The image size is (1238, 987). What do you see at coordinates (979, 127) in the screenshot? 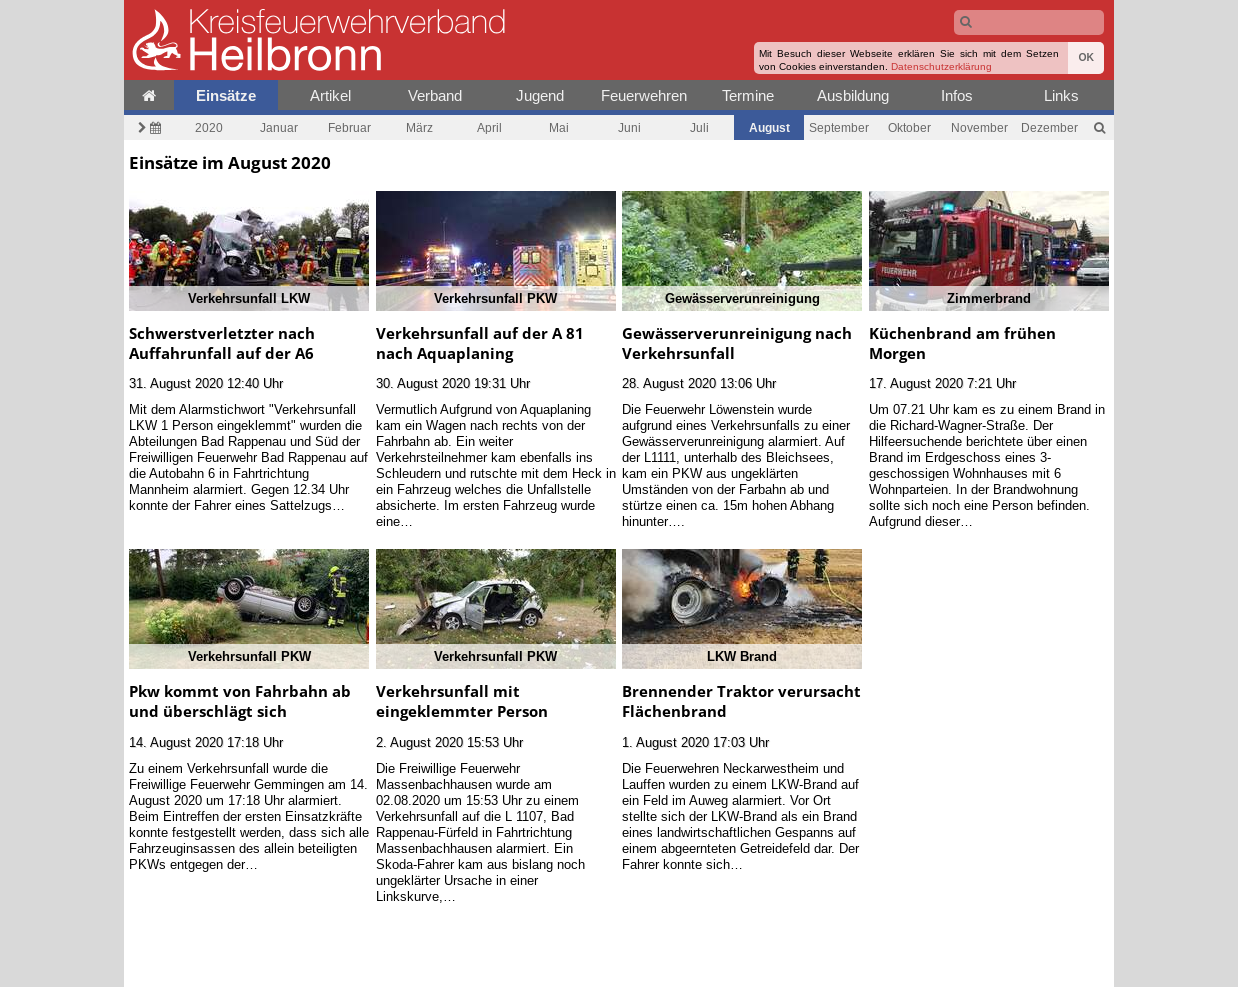
I see `November` at bounding box center [979, 127].